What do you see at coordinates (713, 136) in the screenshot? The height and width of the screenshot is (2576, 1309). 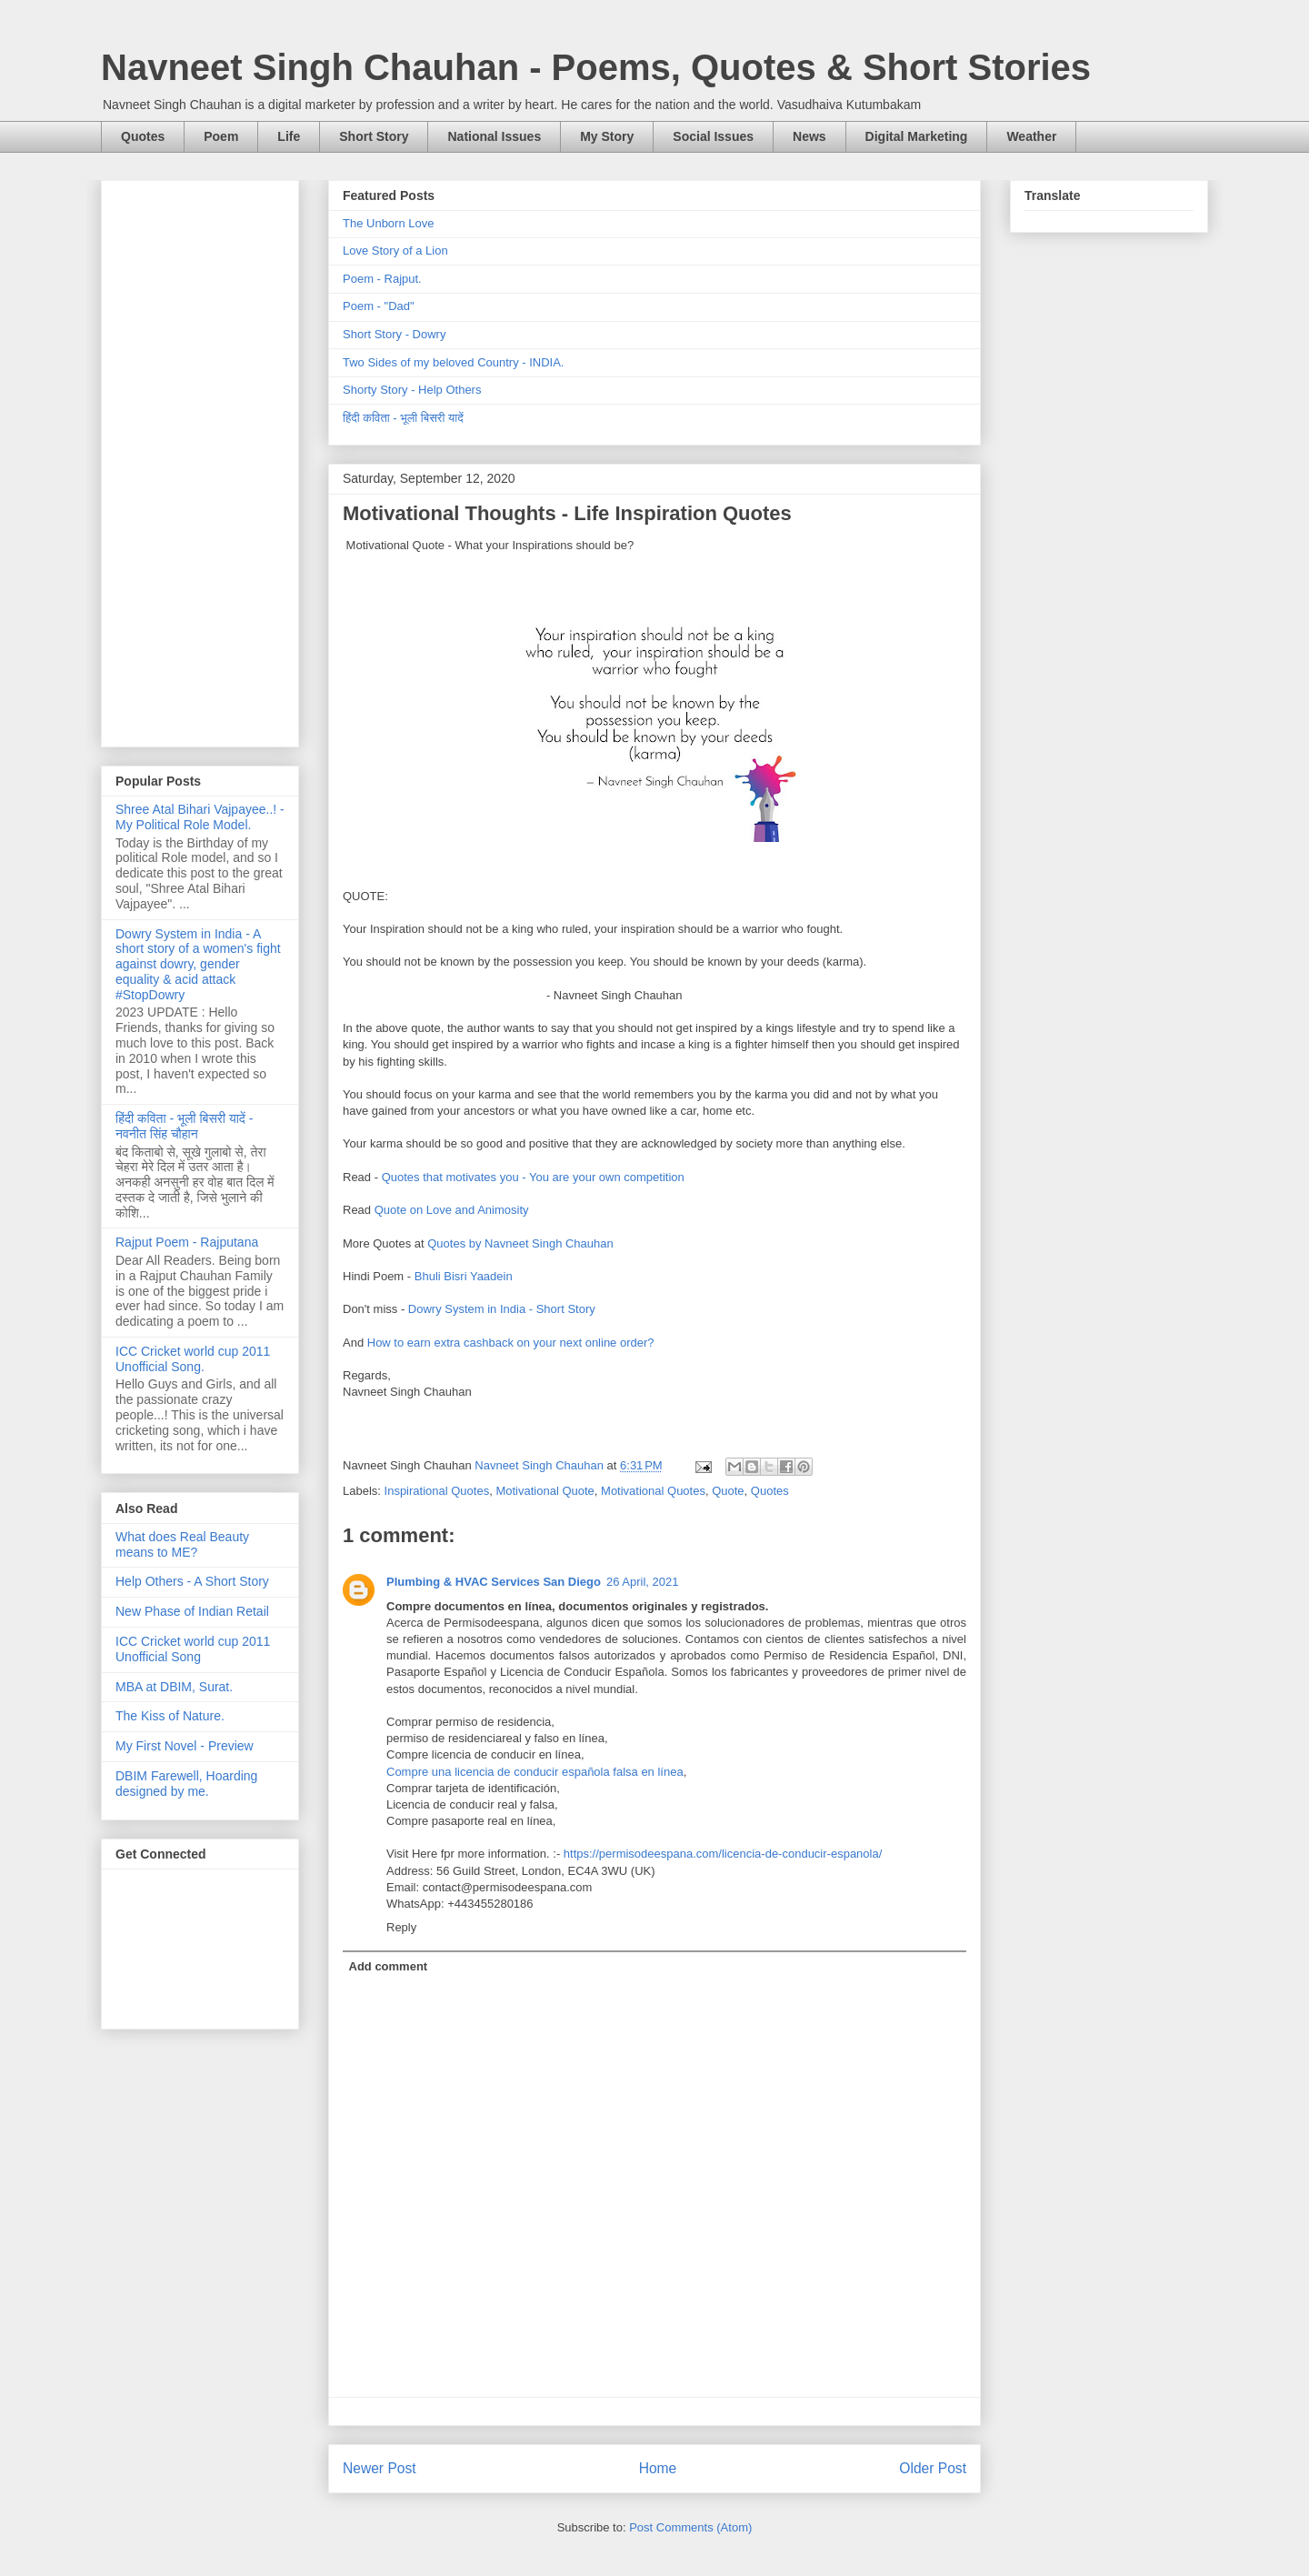 I see `Social Issues` at bounding box center [713, 136].